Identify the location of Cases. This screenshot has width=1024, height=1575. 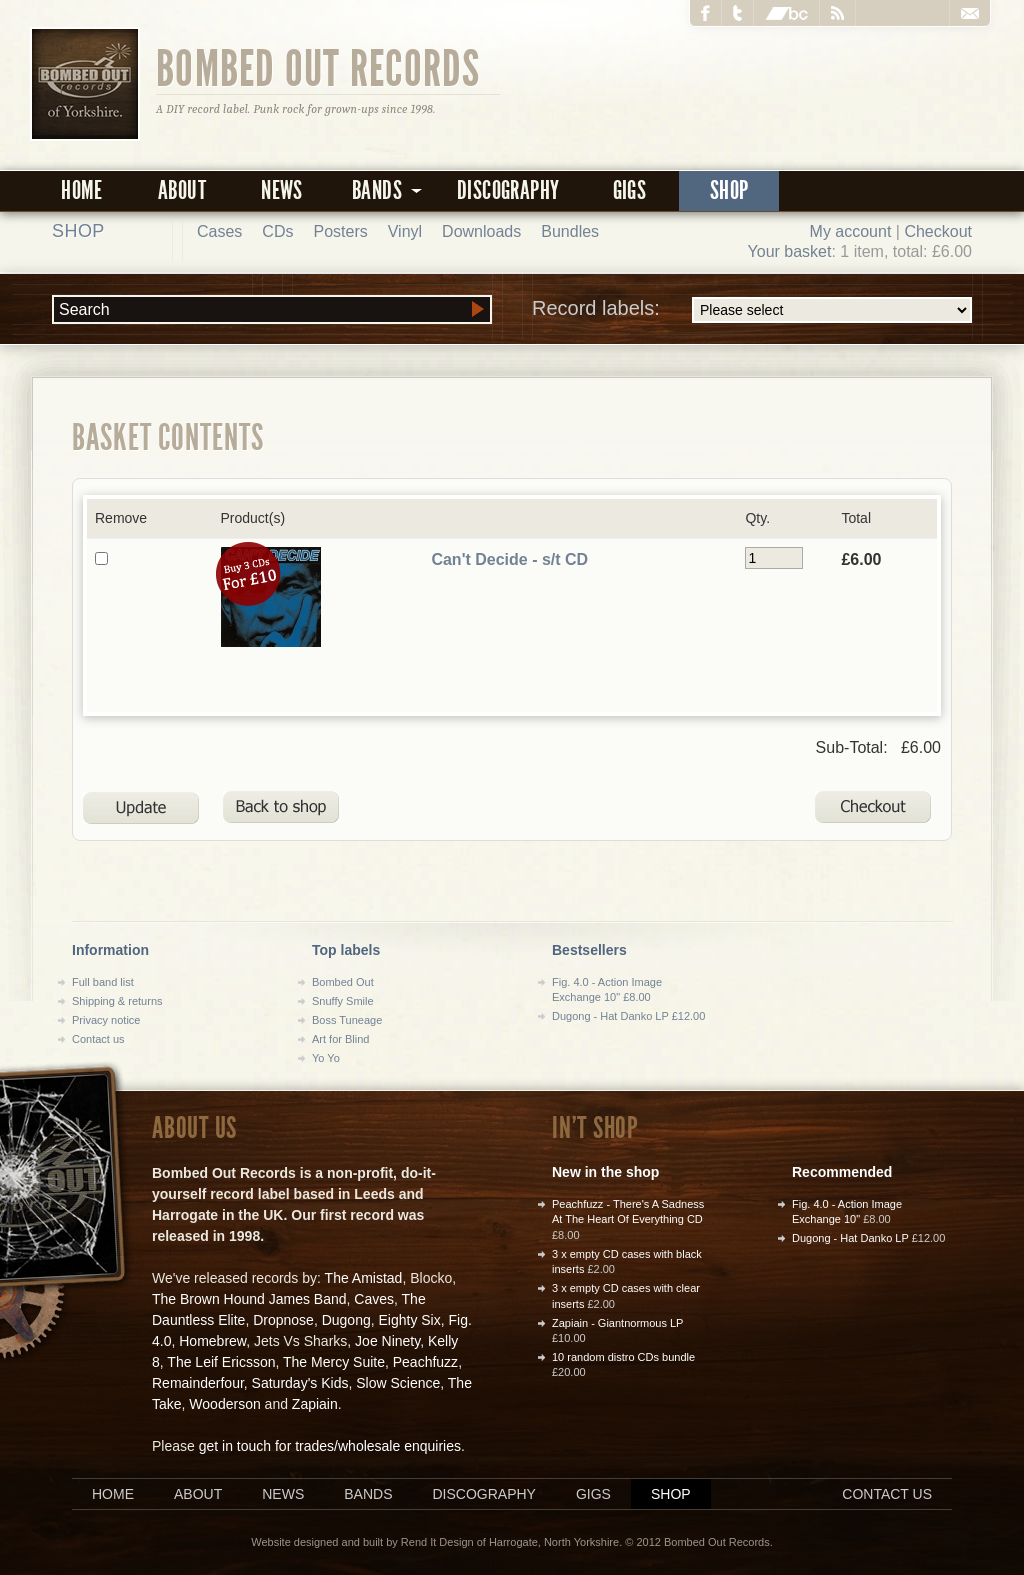
(219, 231).